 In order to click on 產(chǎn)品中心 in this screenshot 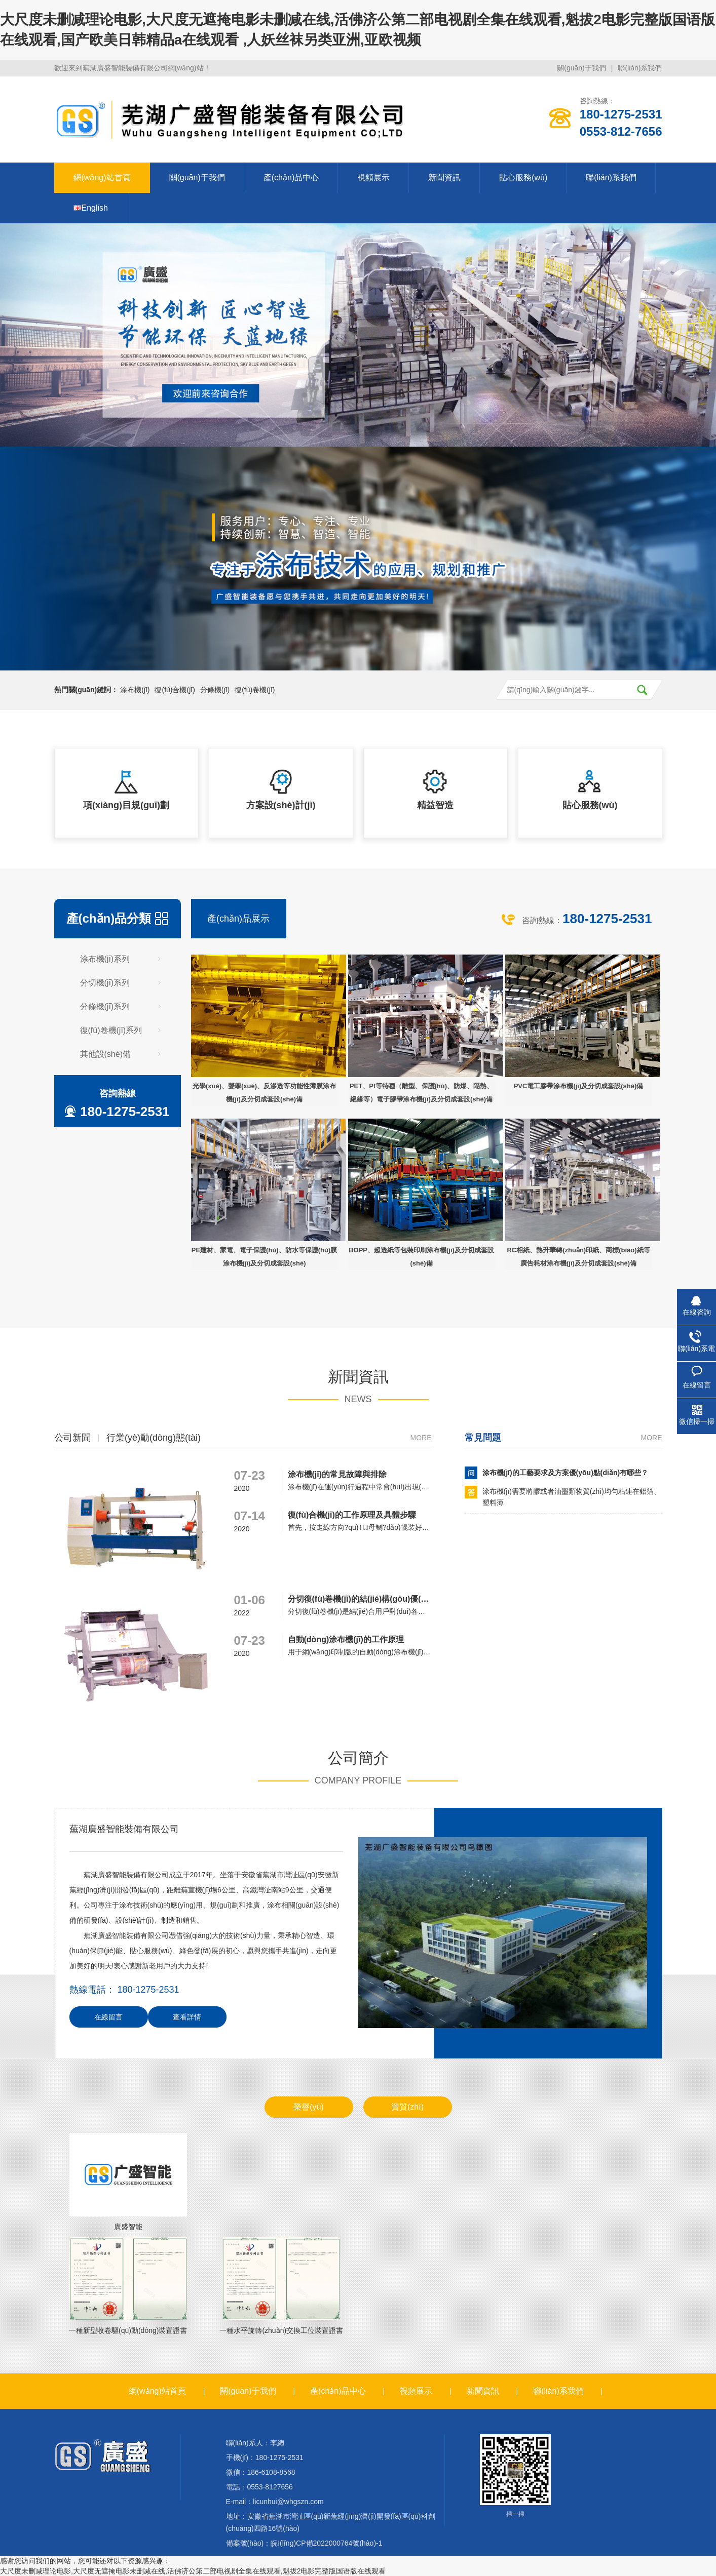, I will do `click(291, 177)`.